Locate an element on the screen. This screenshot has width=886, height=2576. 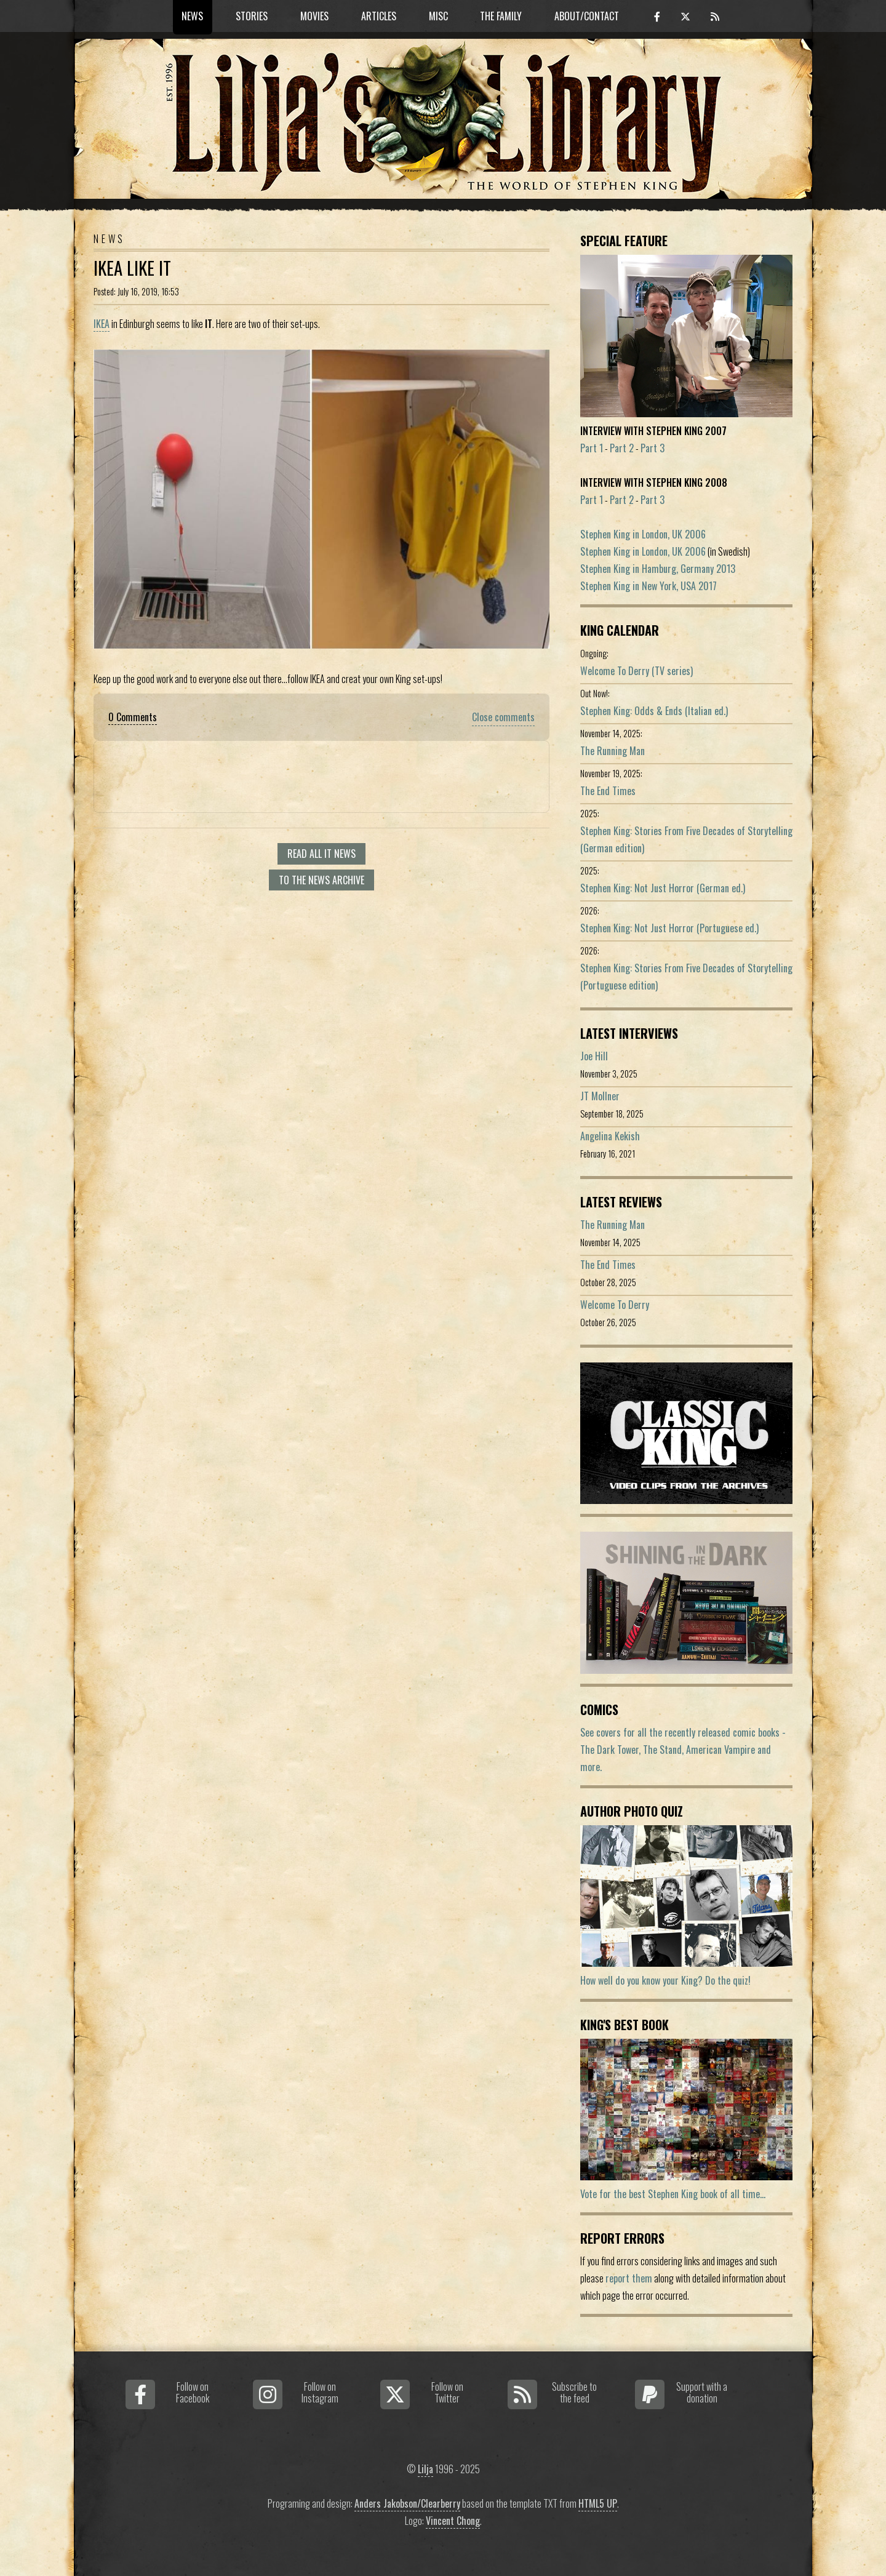
See covers for all the recently released comic books - The Dark Tower, The Stand, American Vampire and more. is located at coordinates (683, 1749).